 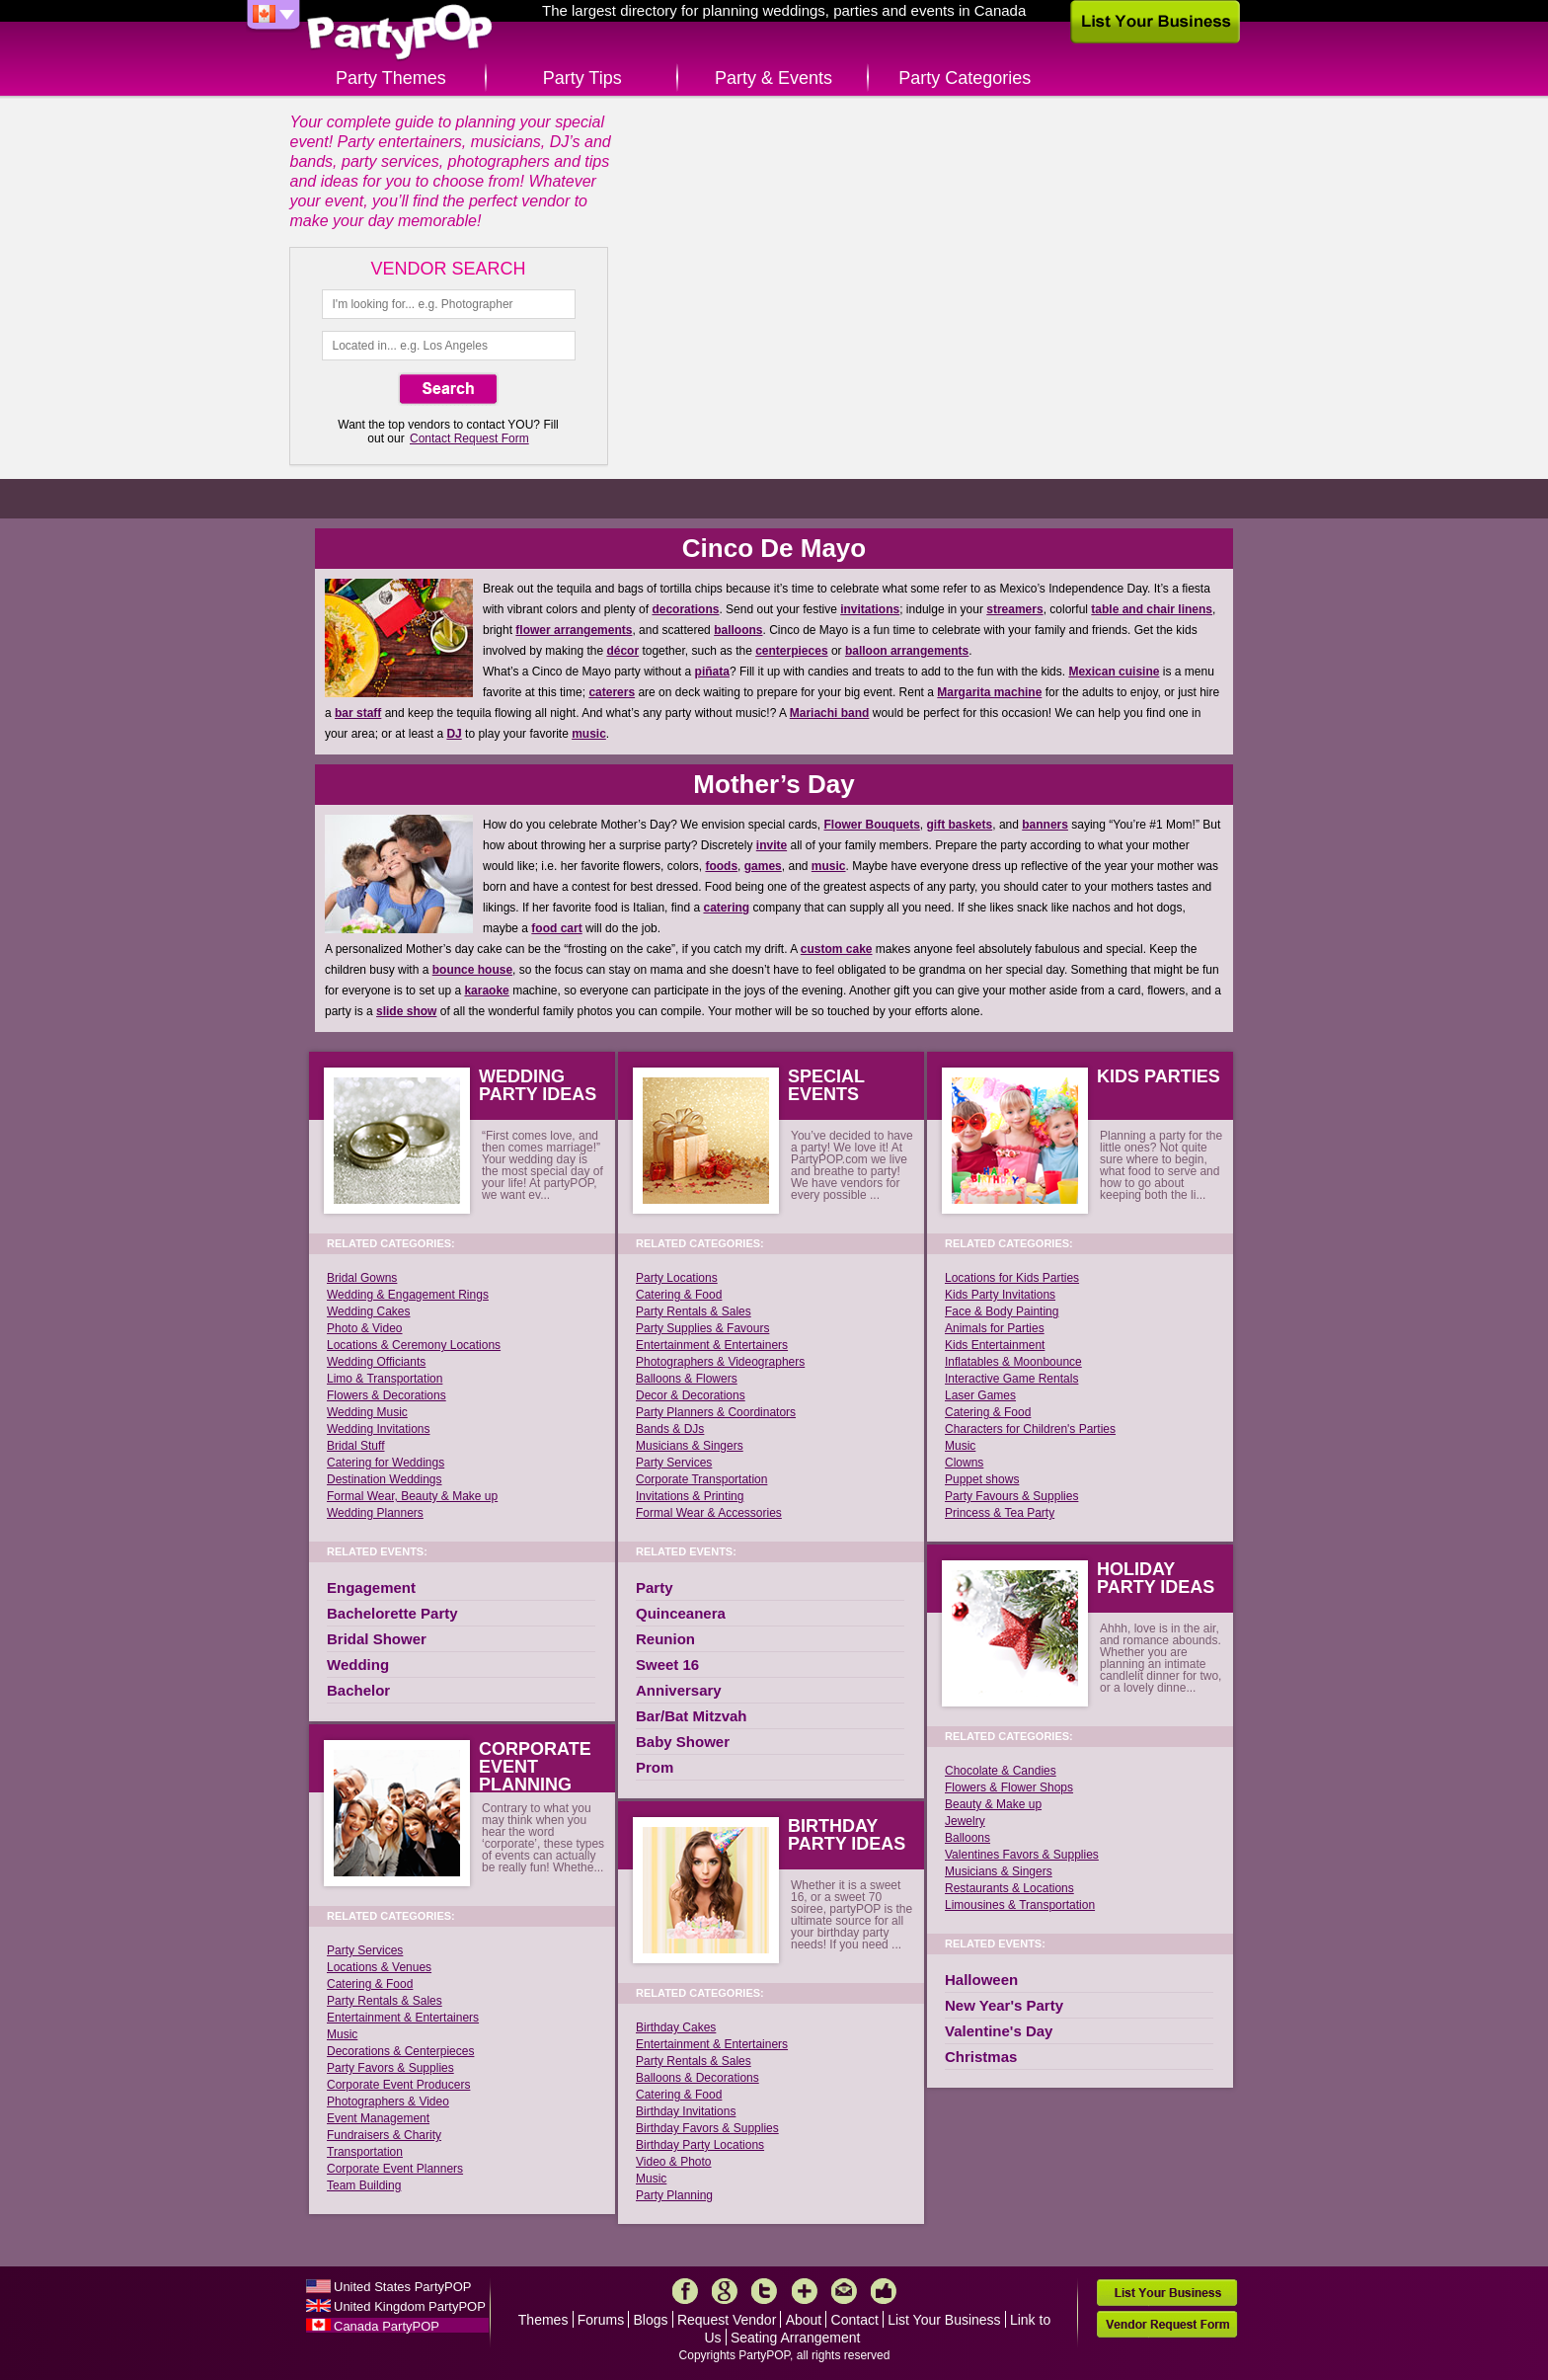 I want to click on Party Services, so click(x=365, y=1950).